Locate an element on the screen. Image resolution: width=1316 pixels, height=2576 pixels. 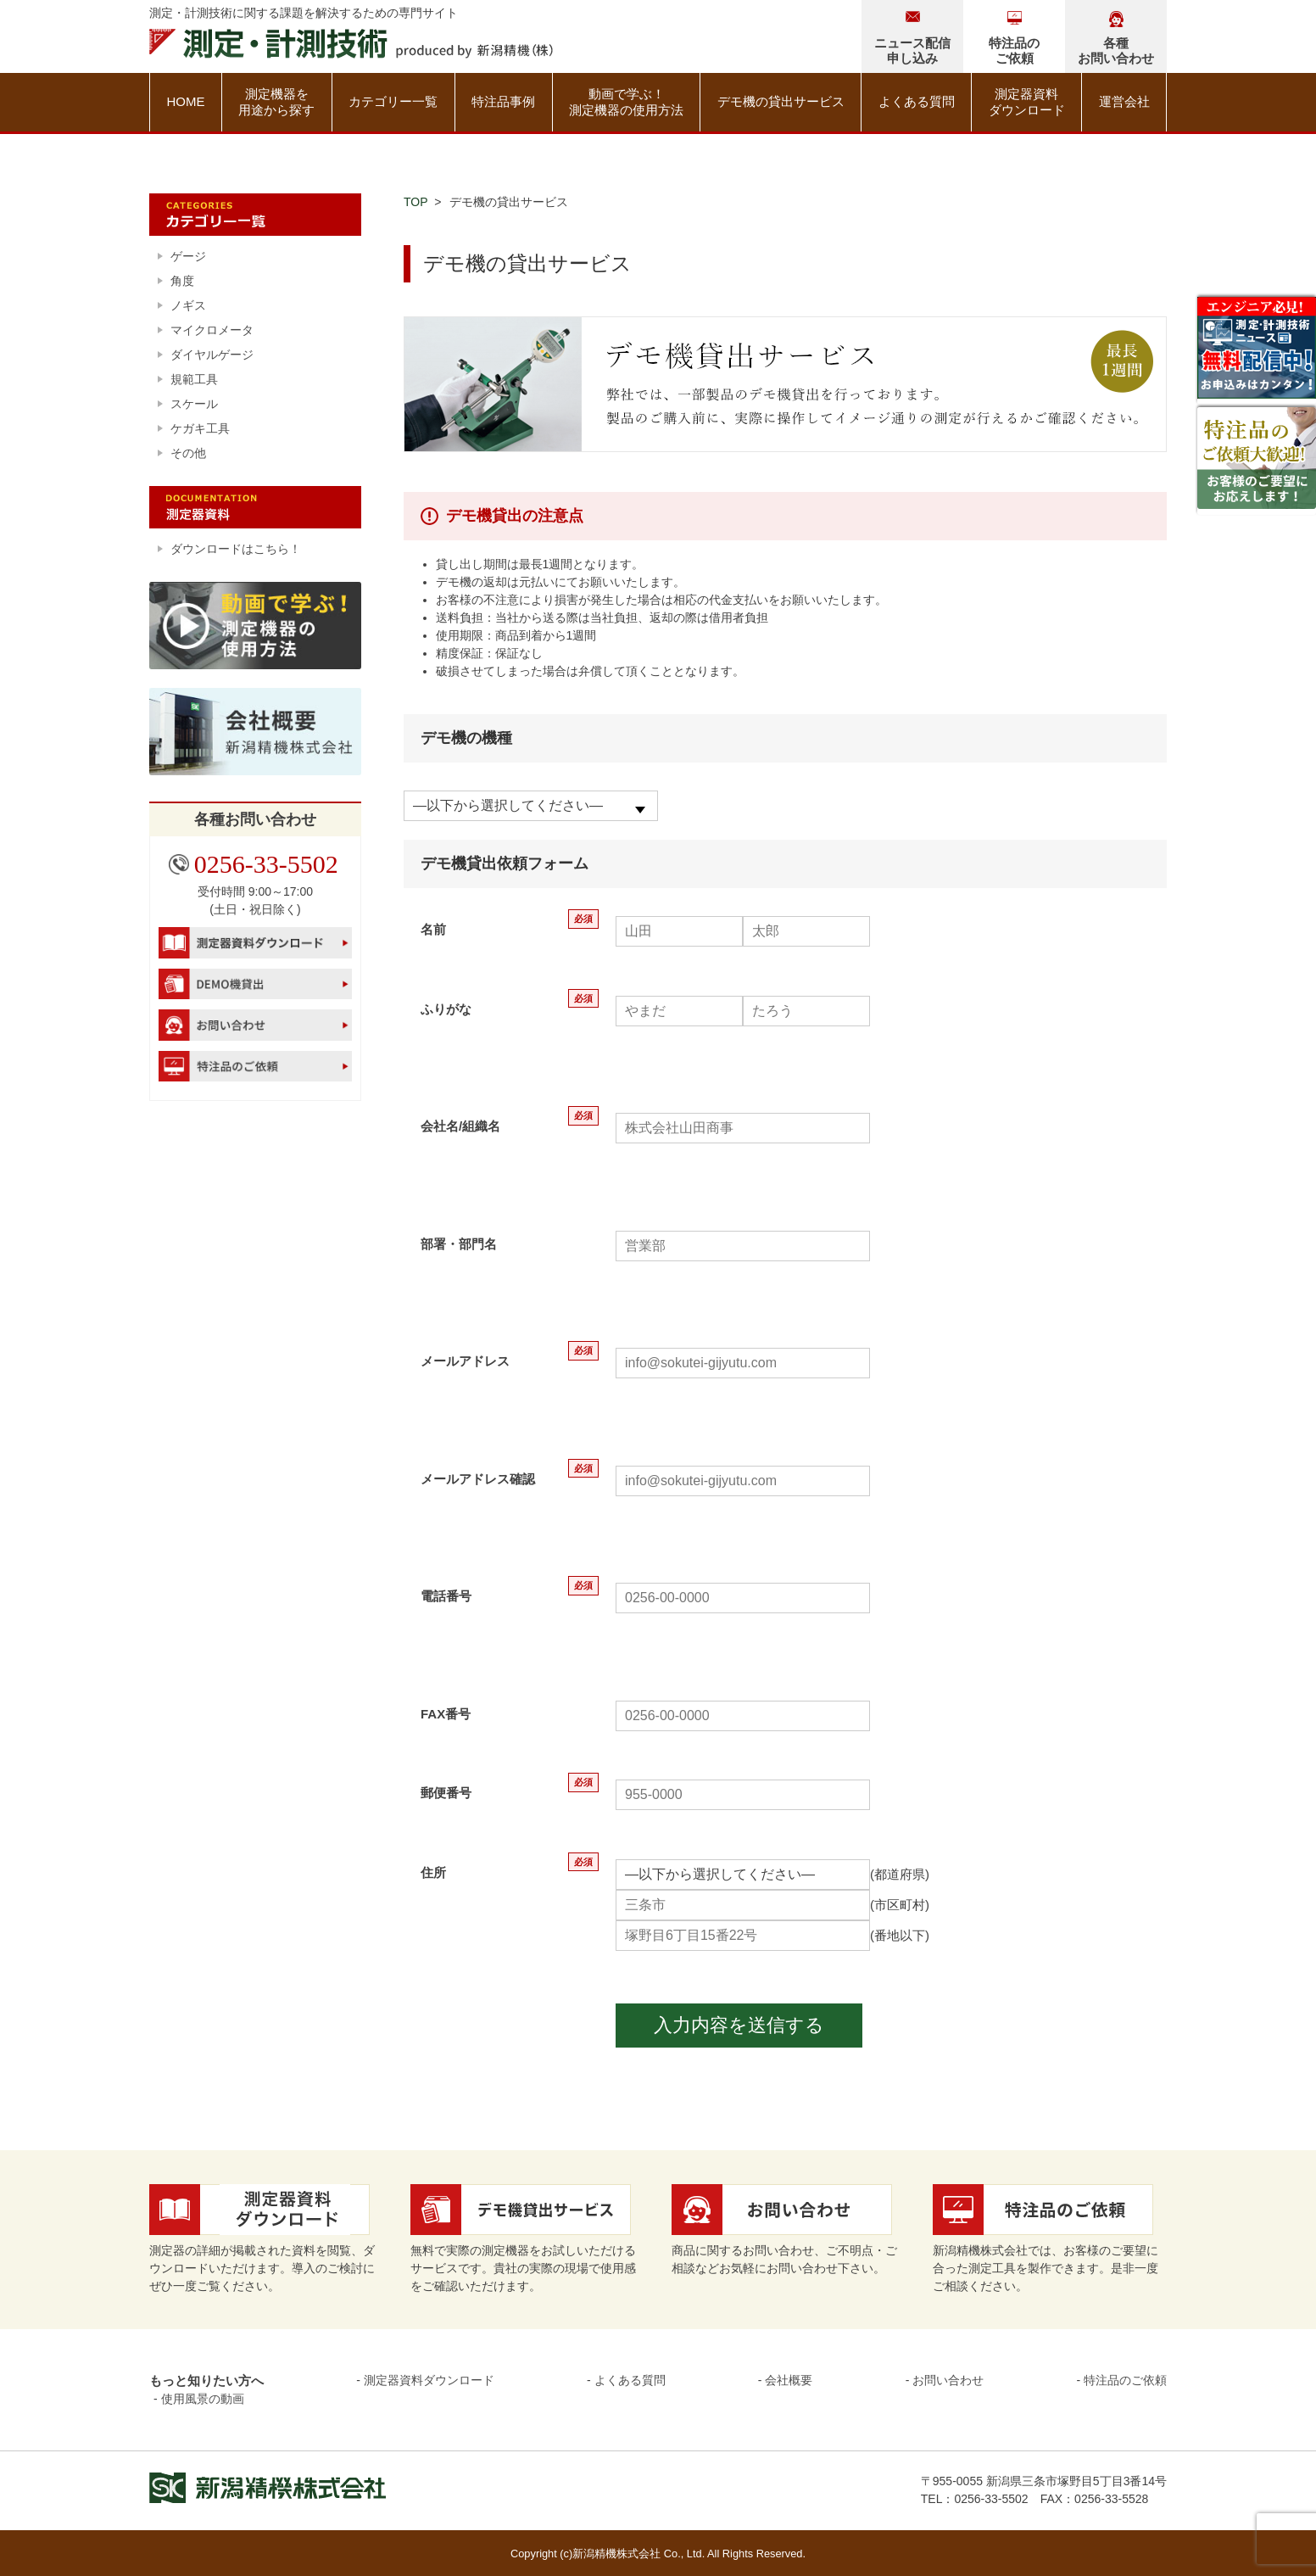
角度 is located at coordinates (182, 281).